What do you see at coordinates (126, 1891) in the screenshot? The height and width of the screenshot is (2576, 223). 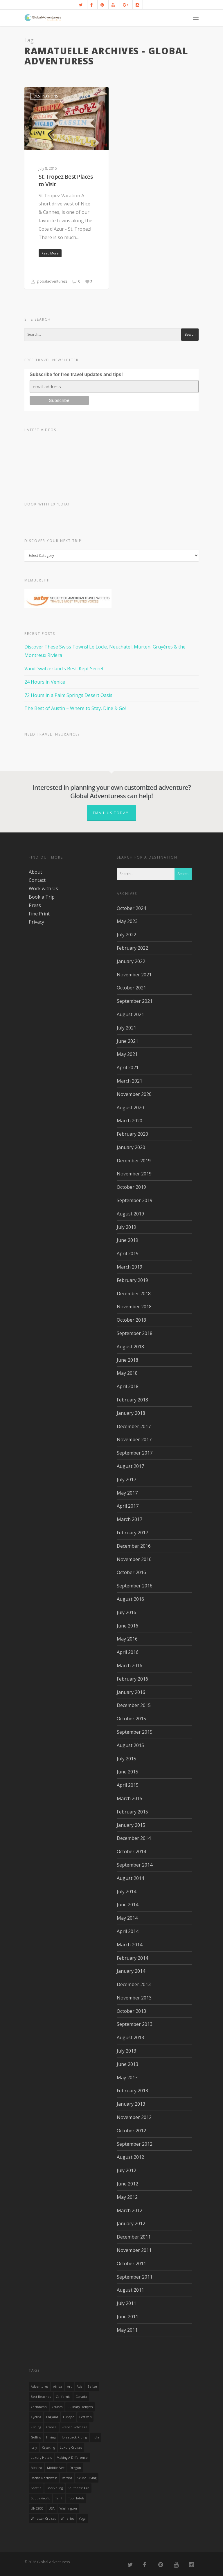 I see `July 2014` at bounding box center [126, 1891].